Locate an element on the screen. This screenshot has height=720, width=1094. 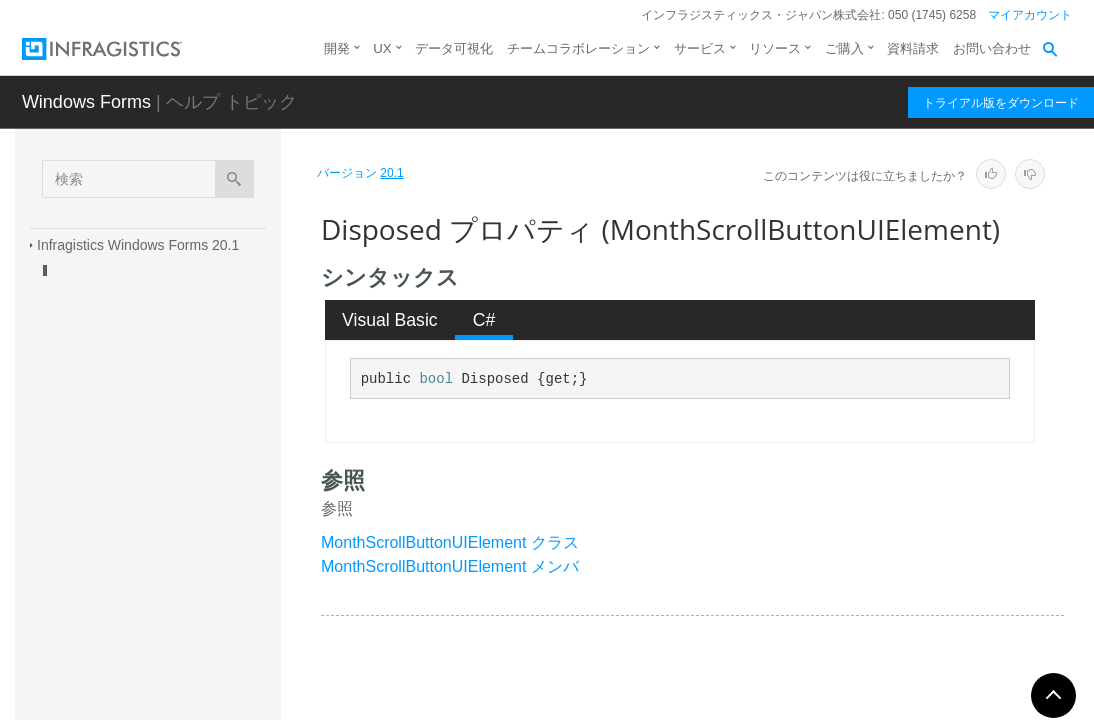
サービス is located at coordinates (700, 48).